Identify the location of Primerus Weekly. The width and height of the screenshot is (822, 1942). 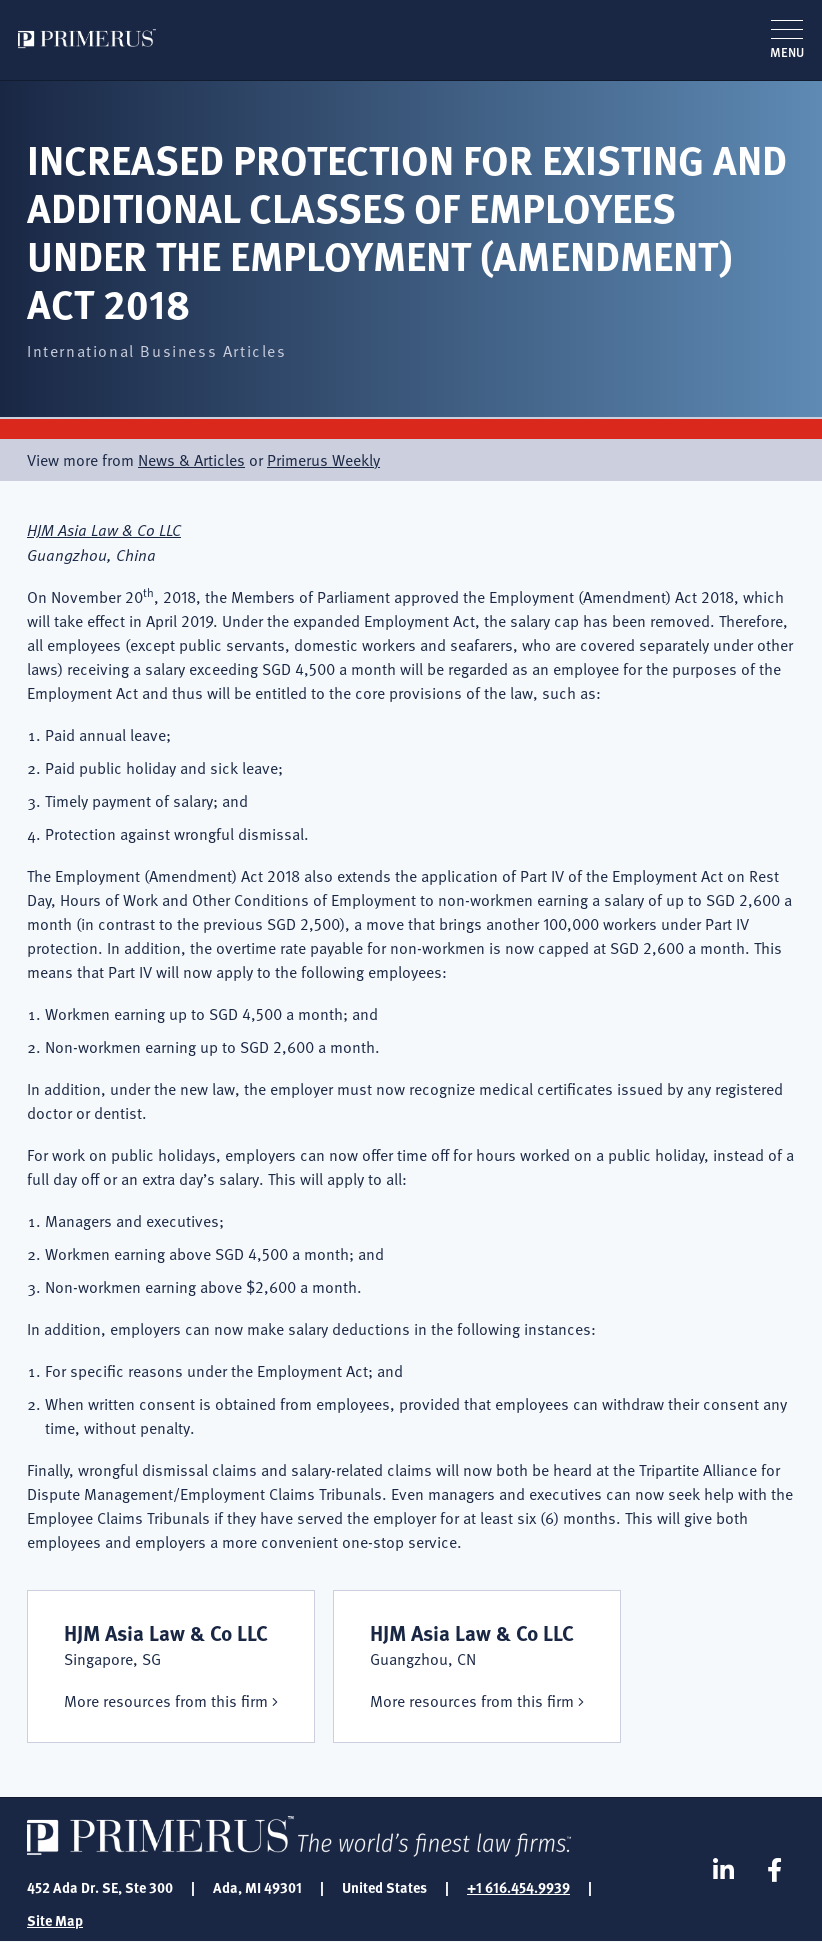
(323, 460).